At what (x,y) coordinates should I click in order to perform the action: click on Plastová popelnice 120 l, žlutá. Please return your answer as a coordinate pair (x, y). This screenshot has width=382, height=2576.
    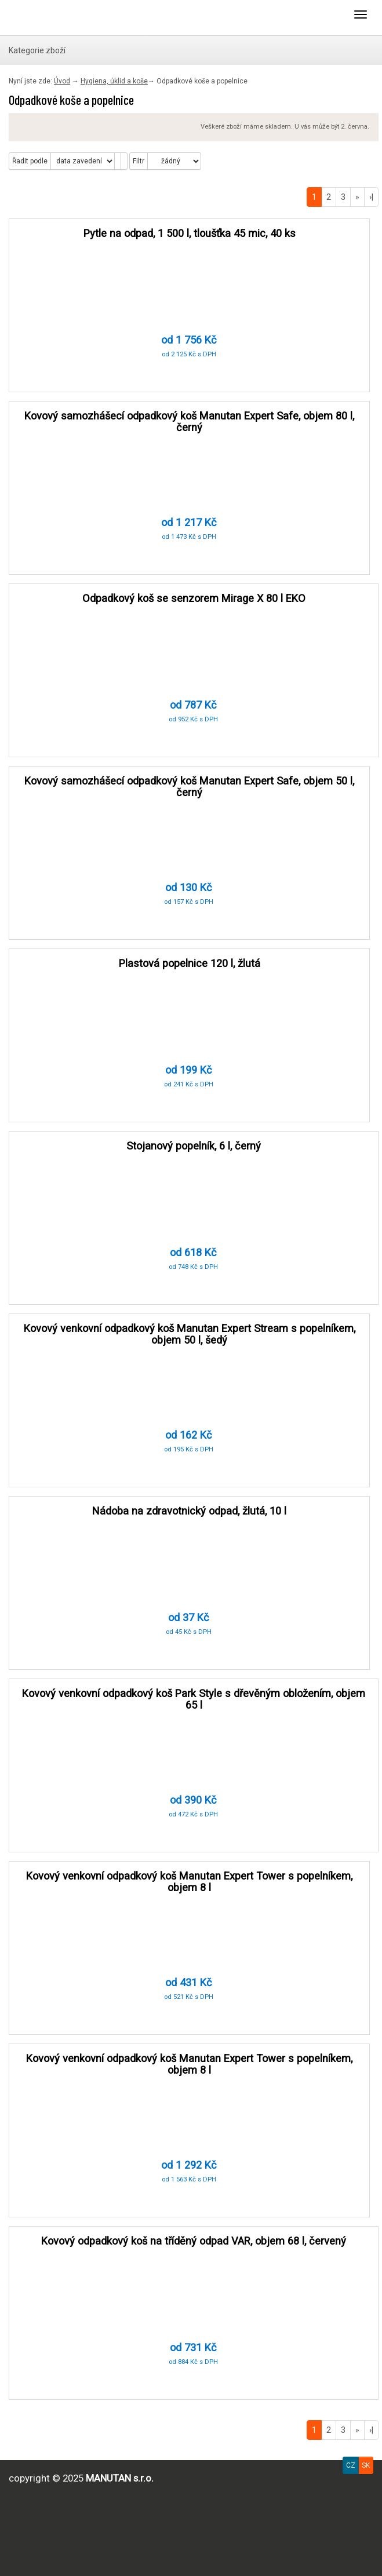
    Looking at the image, I should click on (189, 963).